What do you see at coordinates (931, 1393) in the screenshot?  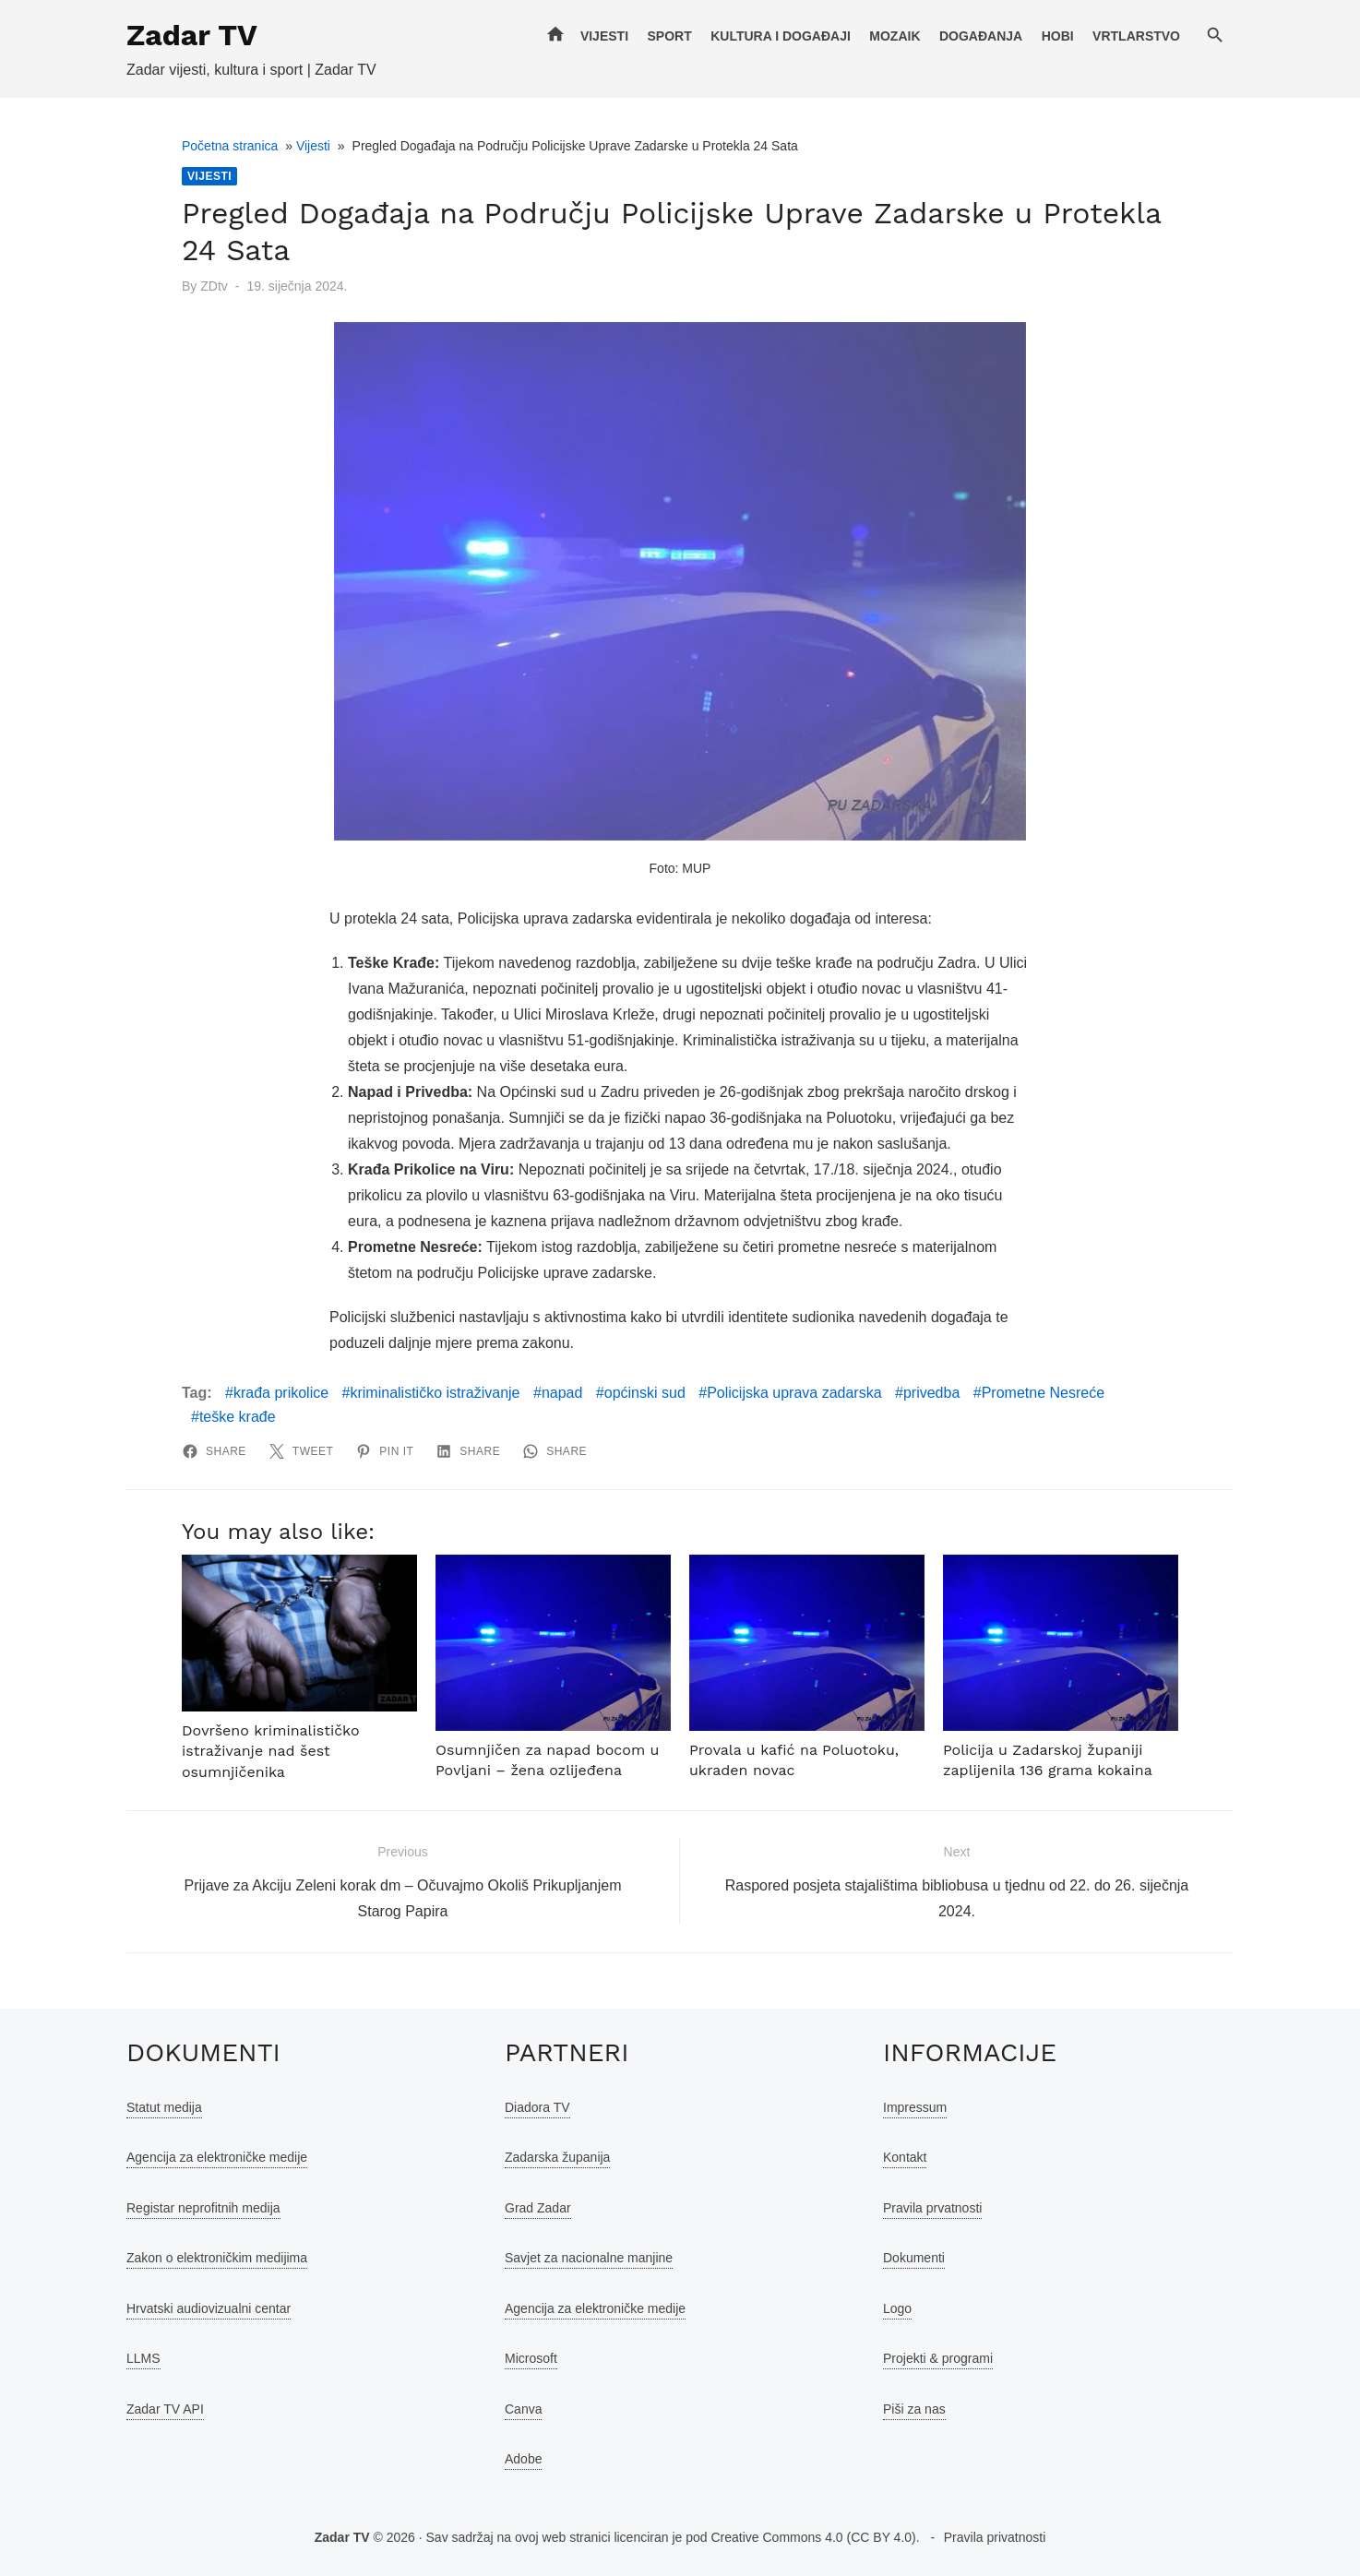 I see `privedba` at bounding box center [931, 1393].